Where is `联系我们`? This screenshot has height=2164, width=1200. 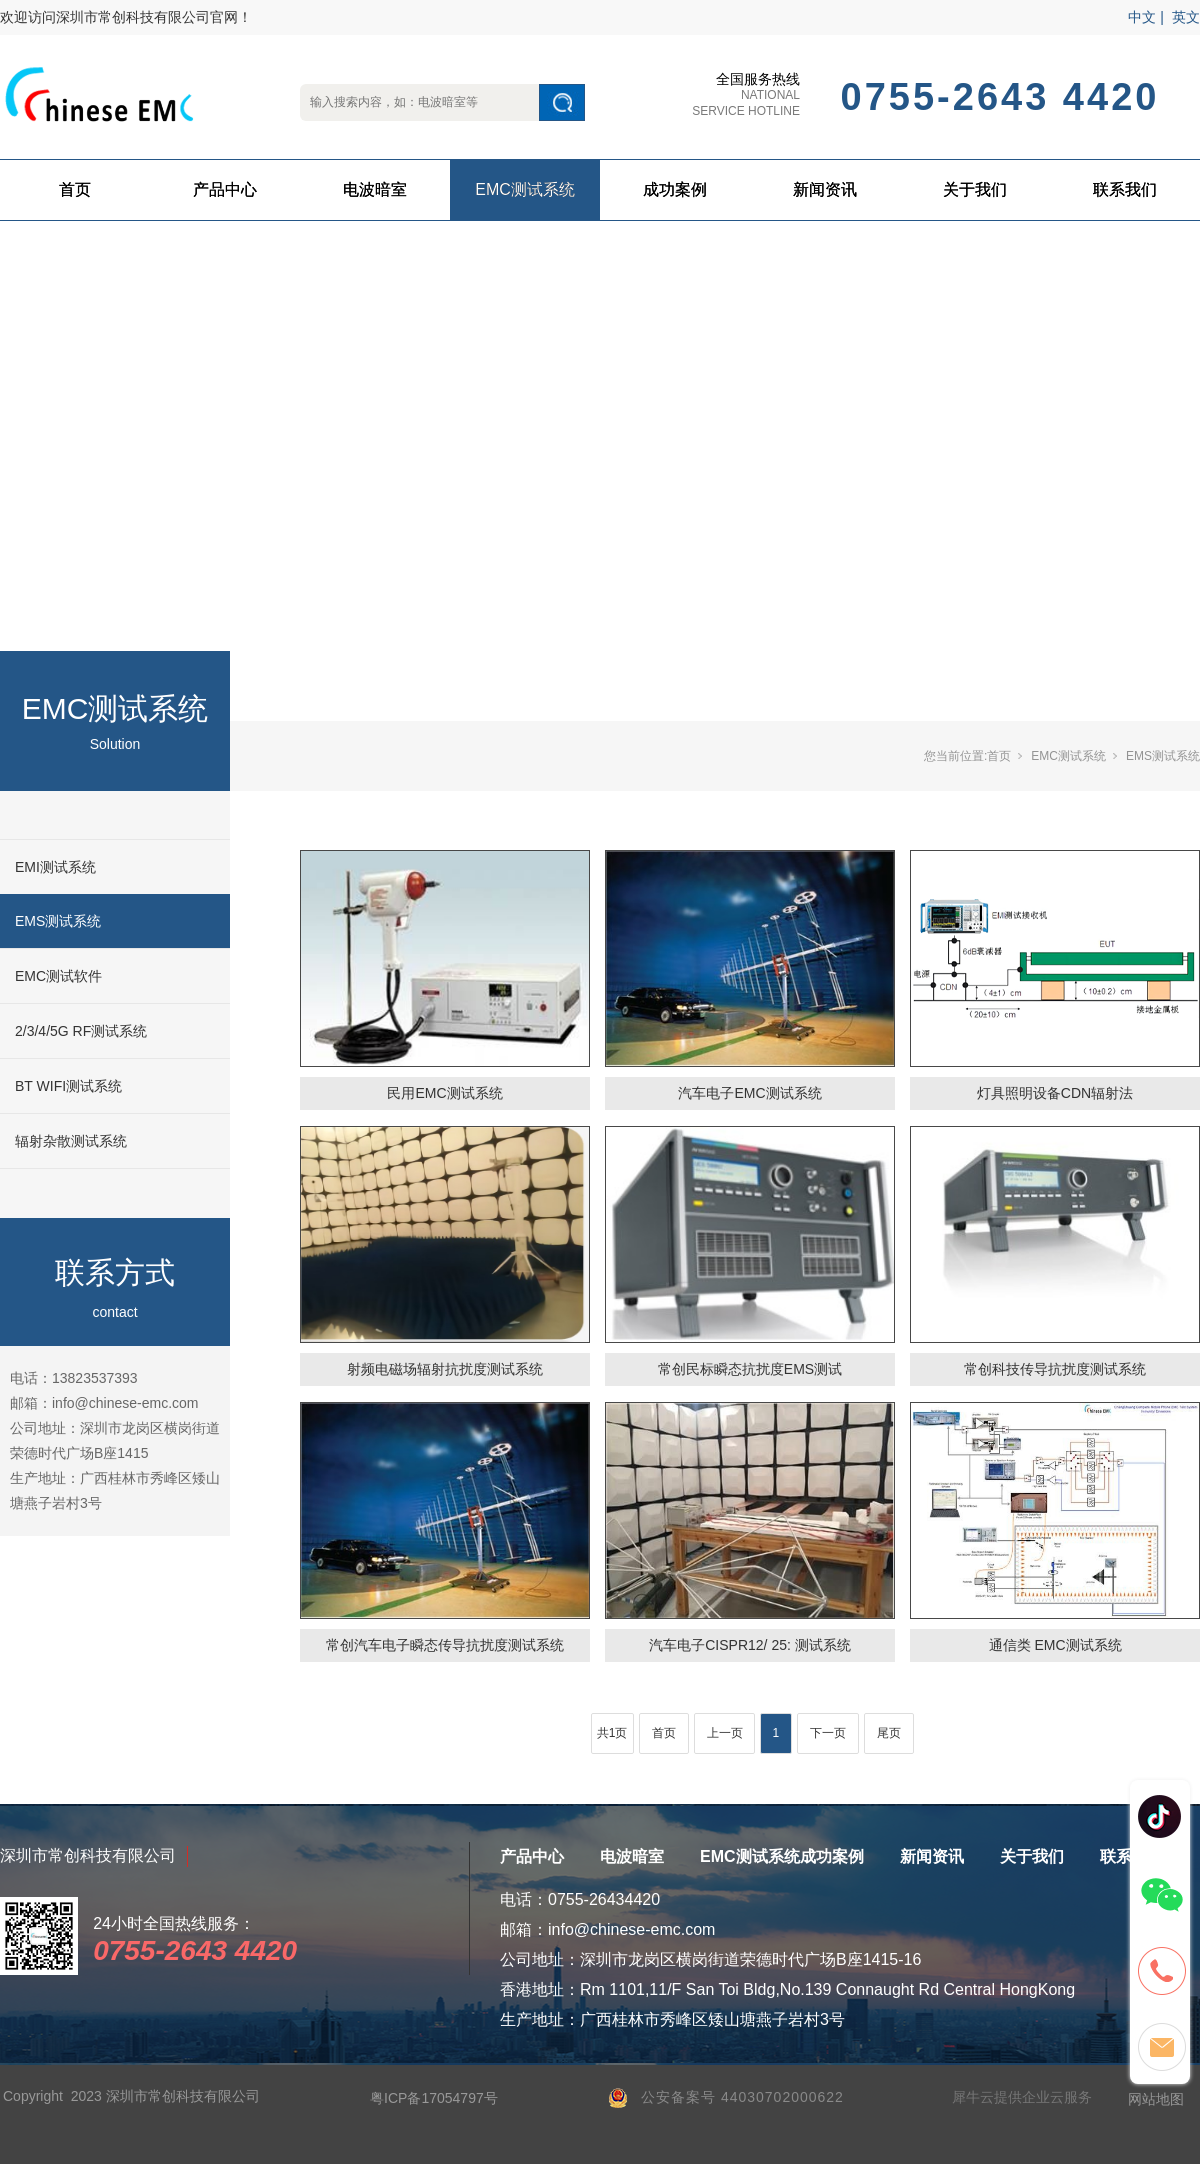
联系我们 is located at coordinates (1125, 189).